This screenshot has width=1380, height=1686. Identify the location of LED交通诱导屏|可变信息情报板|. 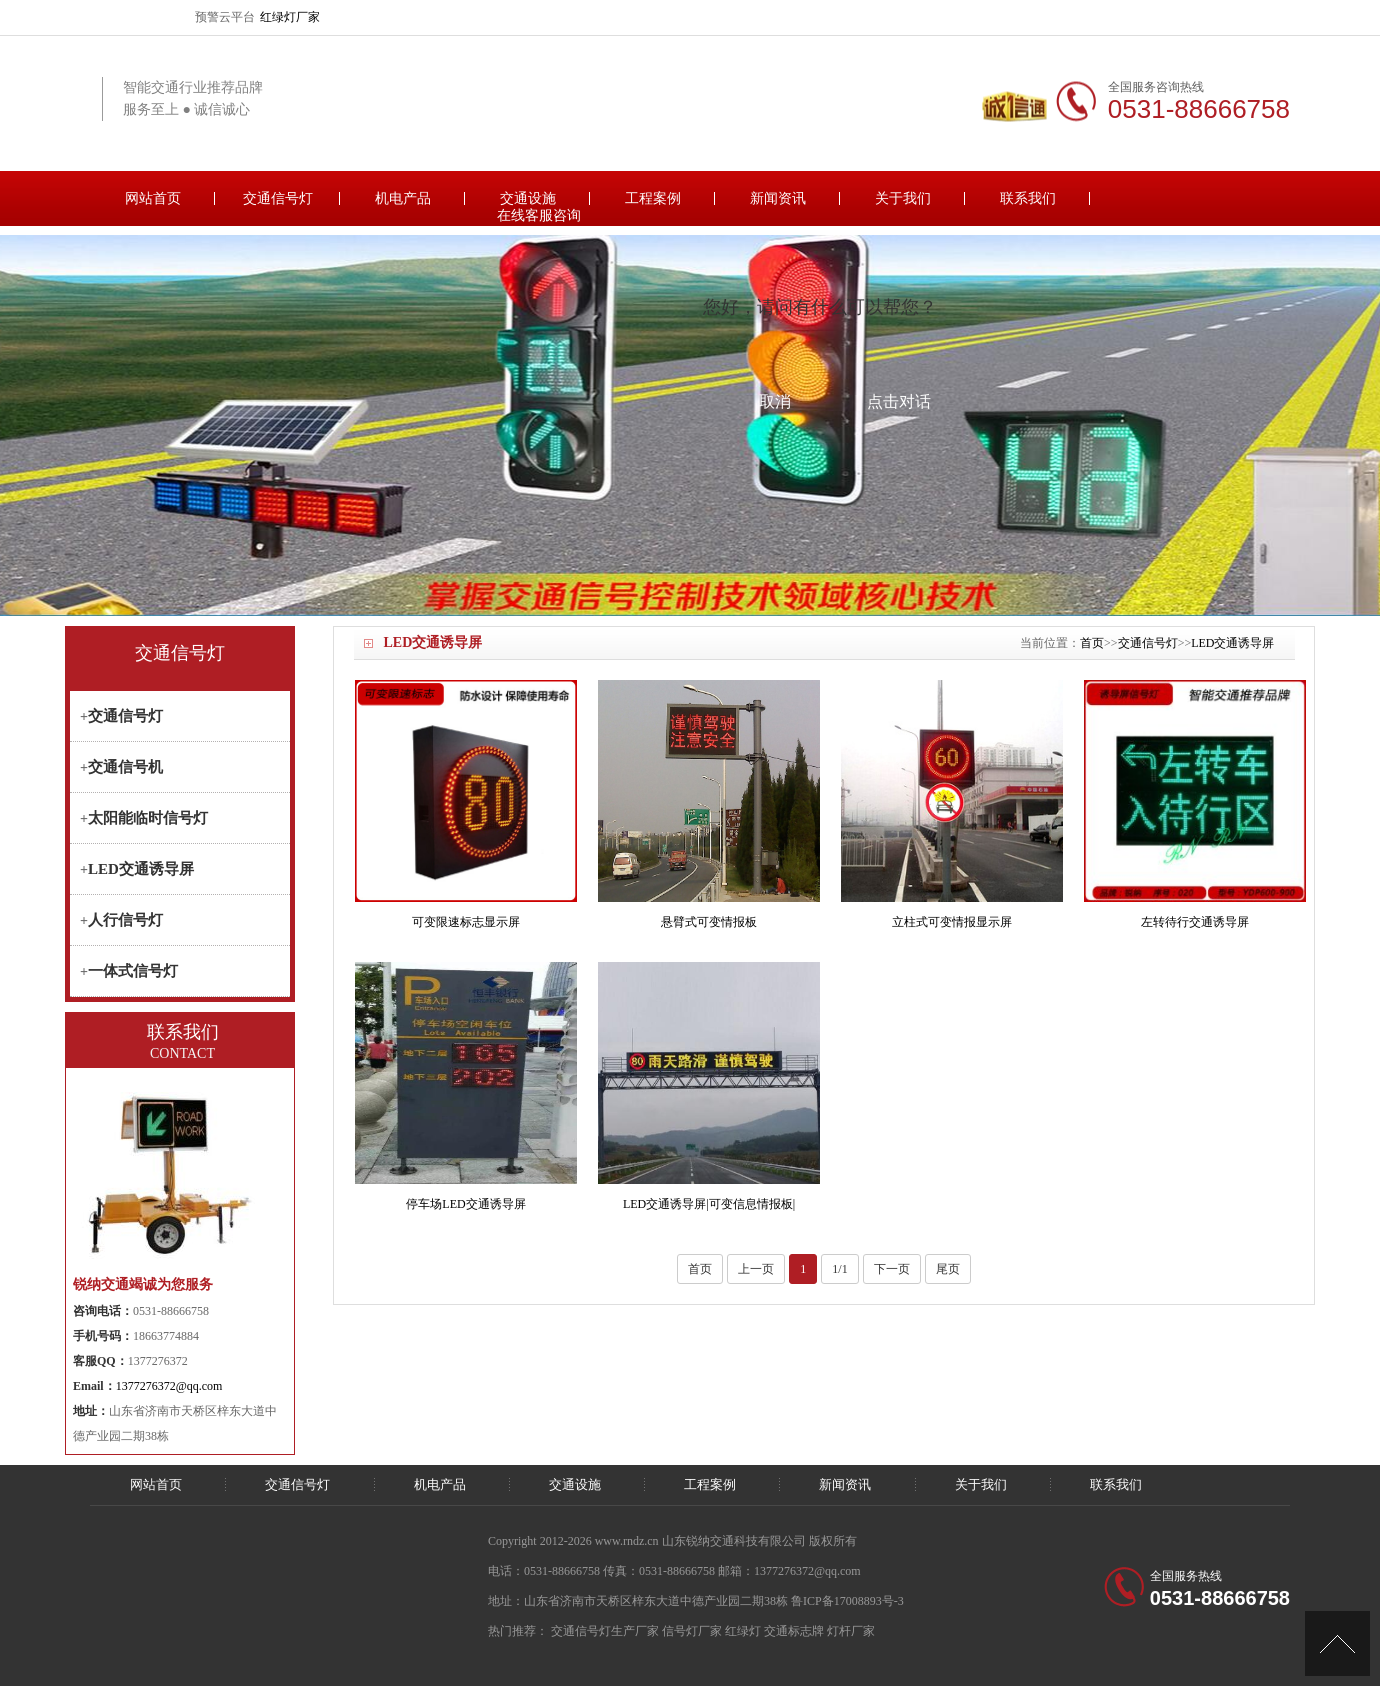
(709, 1204).